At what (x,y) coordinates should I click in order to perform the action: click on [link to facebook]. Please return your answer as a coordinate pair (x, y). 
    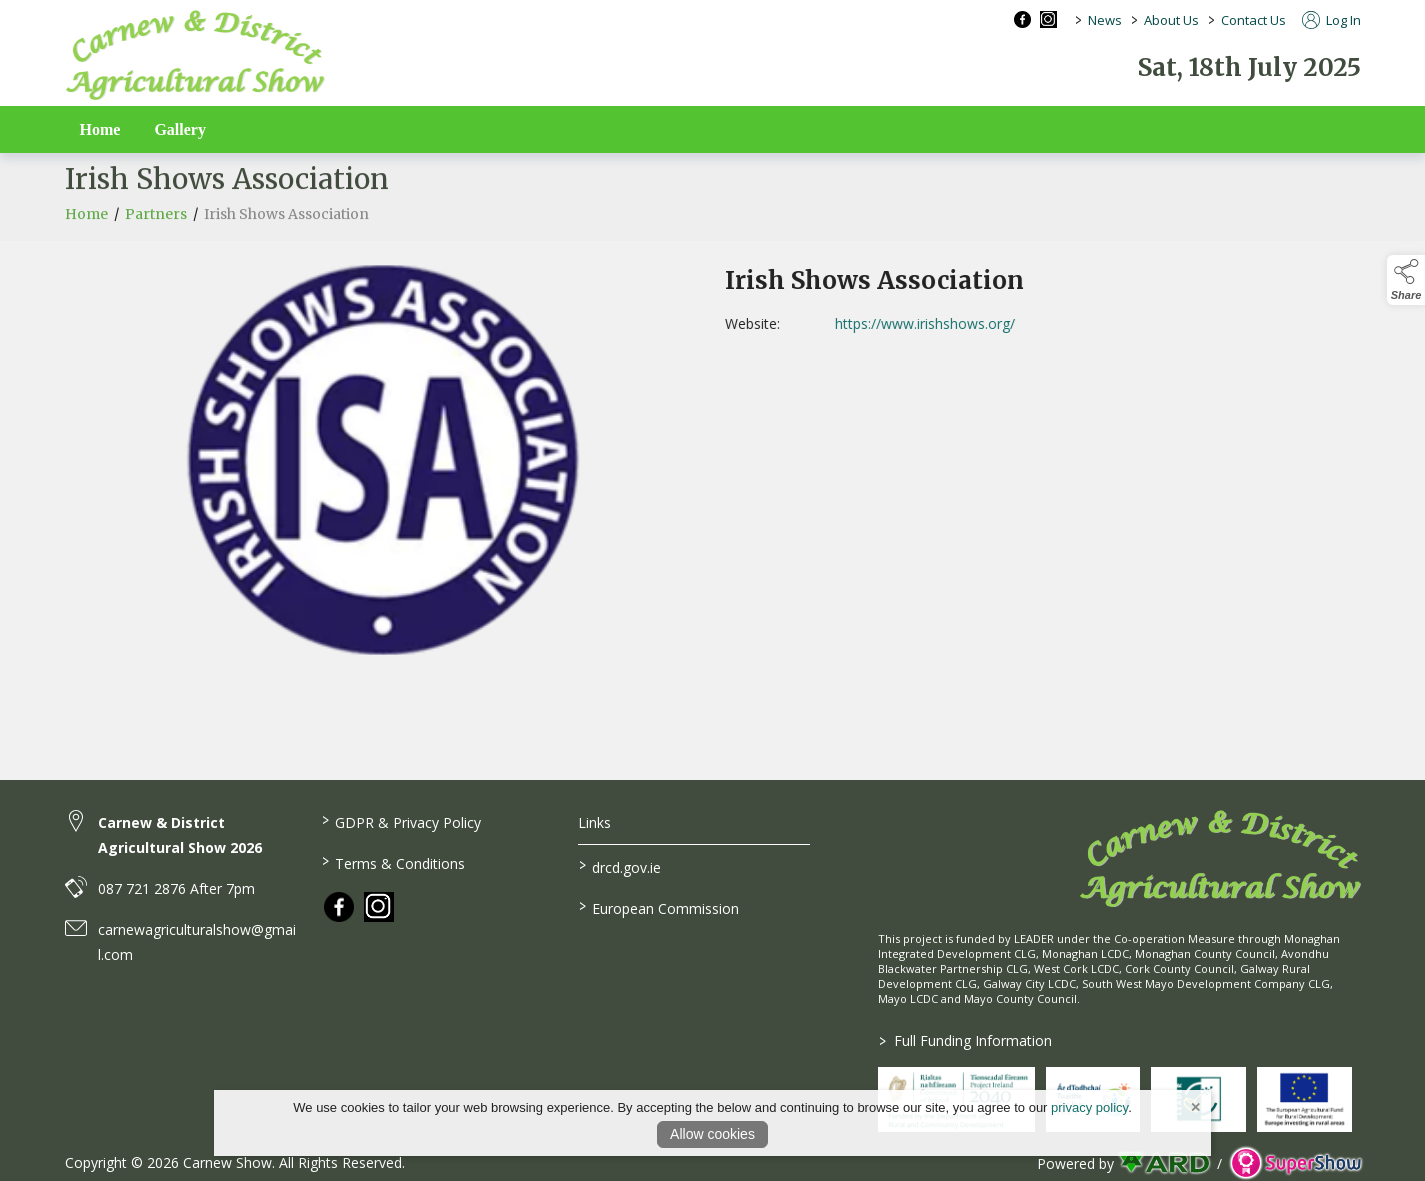
    Looking at the image, I should click on (339, 907).